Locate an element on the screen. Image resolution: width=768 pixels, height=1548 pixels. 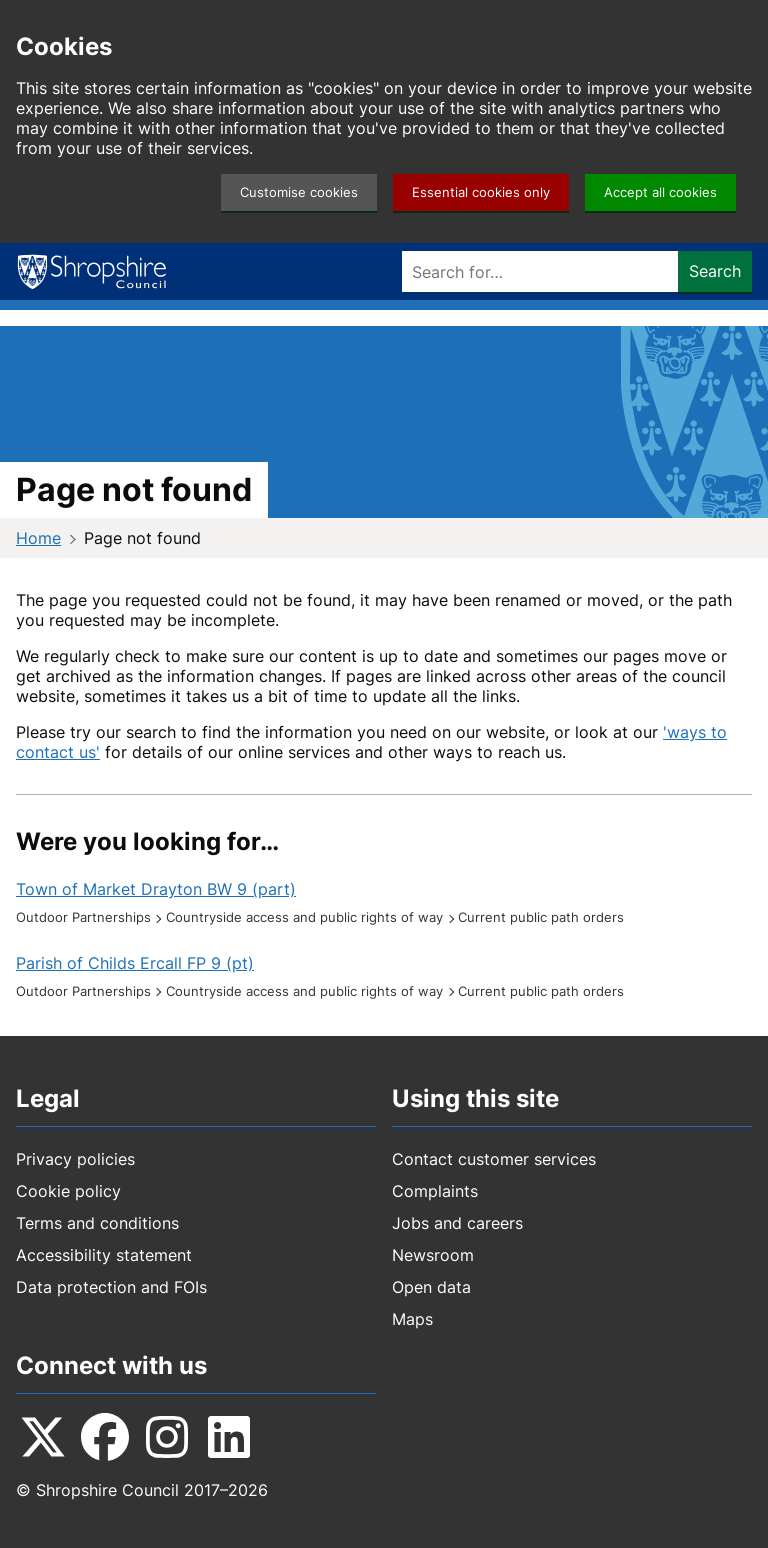
Complaints is located at coordinates (435, 1191).